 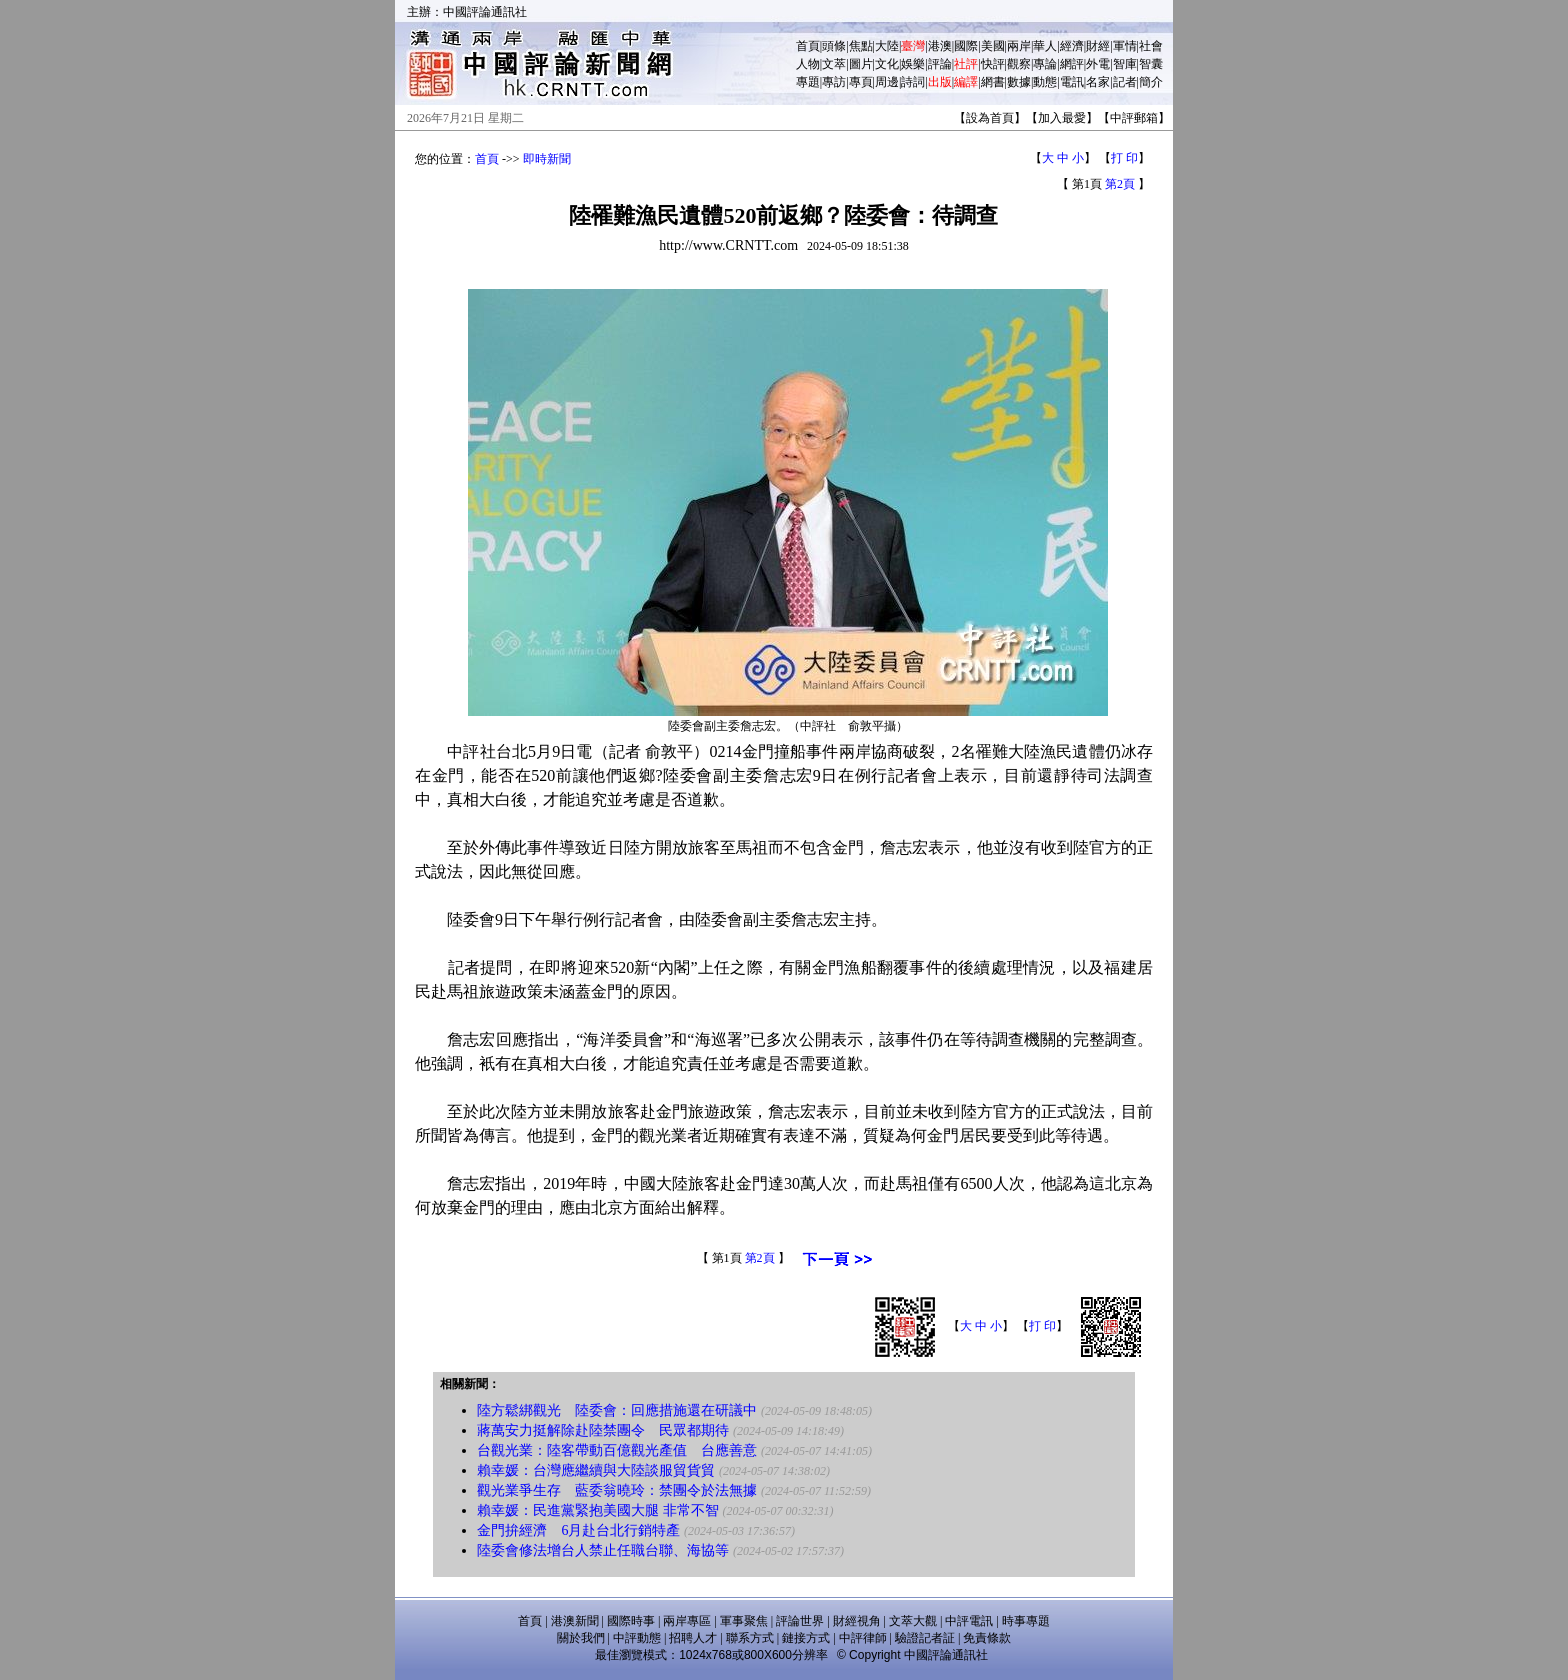 What do you see at coordinates (940, 64) in the screenshot?
I see `評論` at bounding box center [940, 64].